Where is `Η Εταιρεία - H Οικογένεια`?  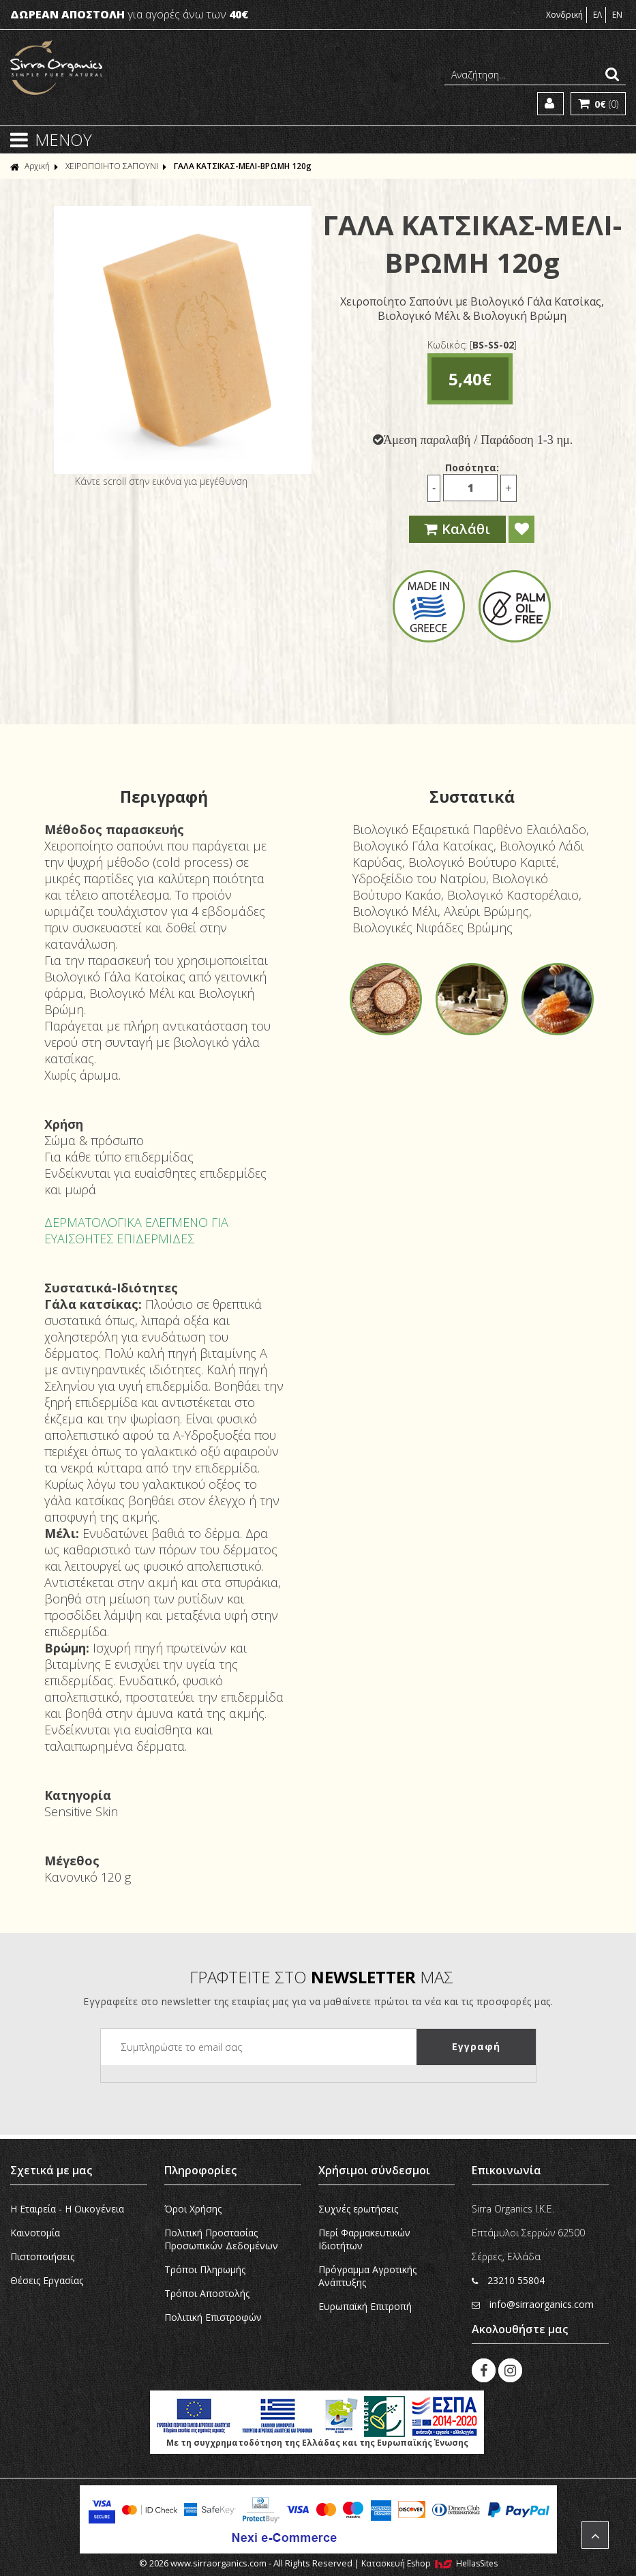
Η Εταιρεία - H Οικογένεια is located at coordinates (67, 2208).